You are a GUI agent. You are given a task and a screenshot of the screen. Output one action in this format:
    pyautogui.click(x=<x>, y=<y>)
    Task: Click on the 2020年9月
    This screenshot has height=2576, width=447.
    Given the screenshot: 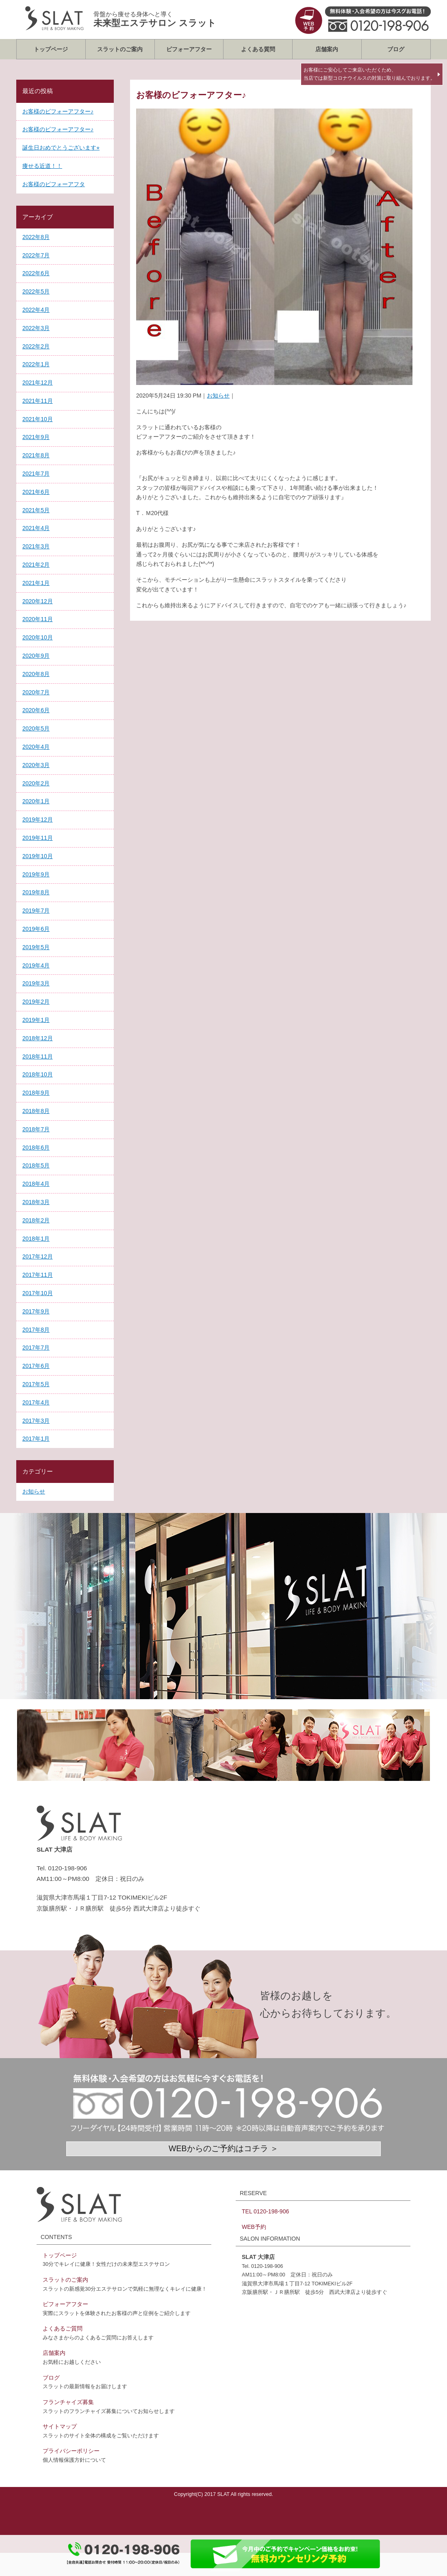 What is the action you would take?
    pyautogui.click(x=36, y=655)
    